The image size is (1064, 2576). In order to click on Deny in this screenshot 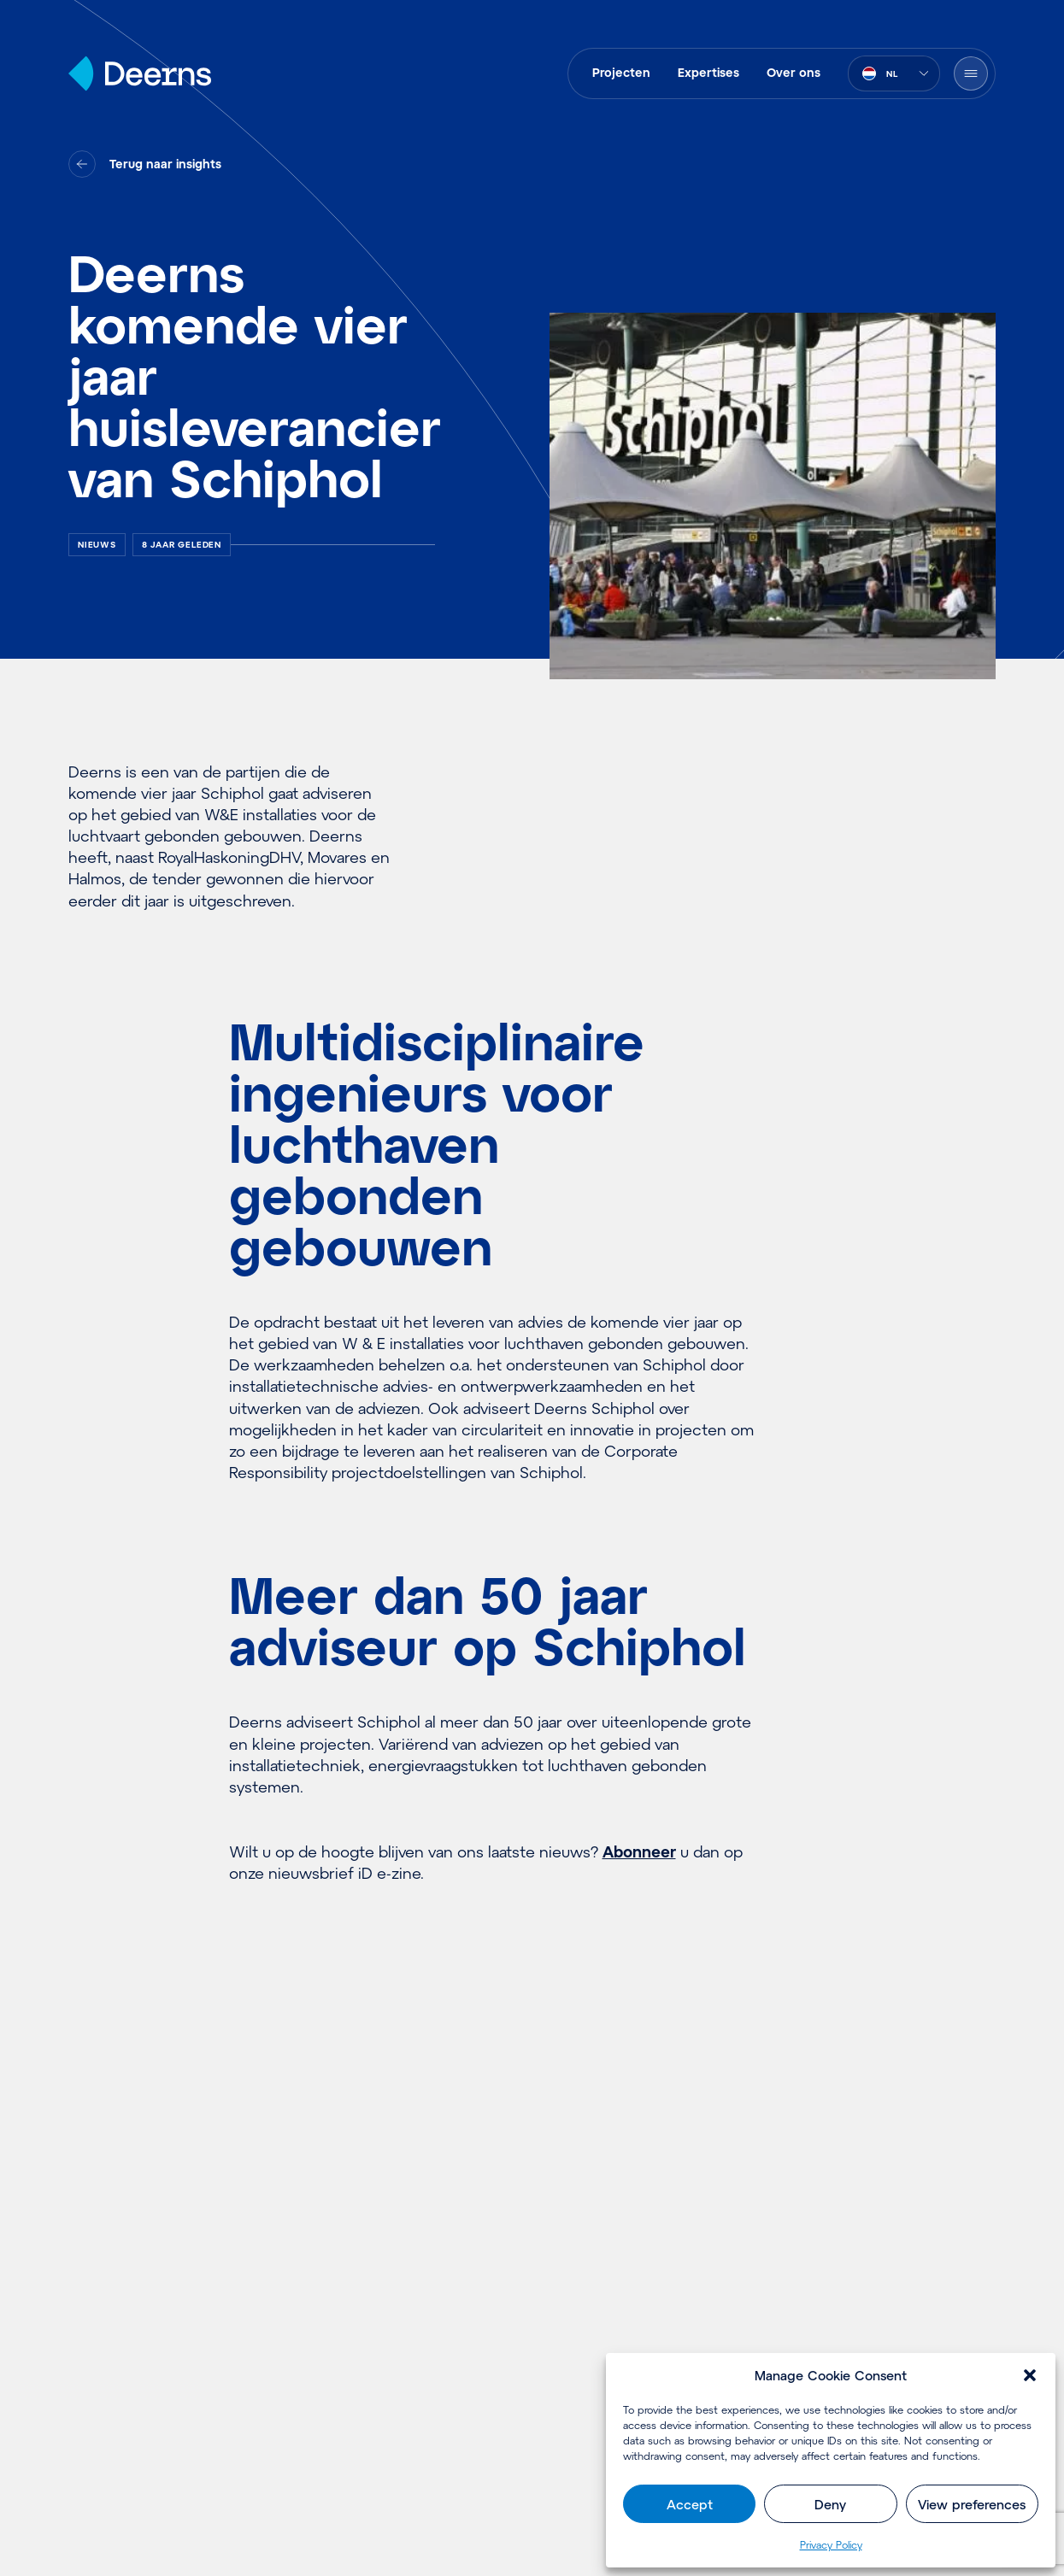, I will do `click(830, 2504)`.